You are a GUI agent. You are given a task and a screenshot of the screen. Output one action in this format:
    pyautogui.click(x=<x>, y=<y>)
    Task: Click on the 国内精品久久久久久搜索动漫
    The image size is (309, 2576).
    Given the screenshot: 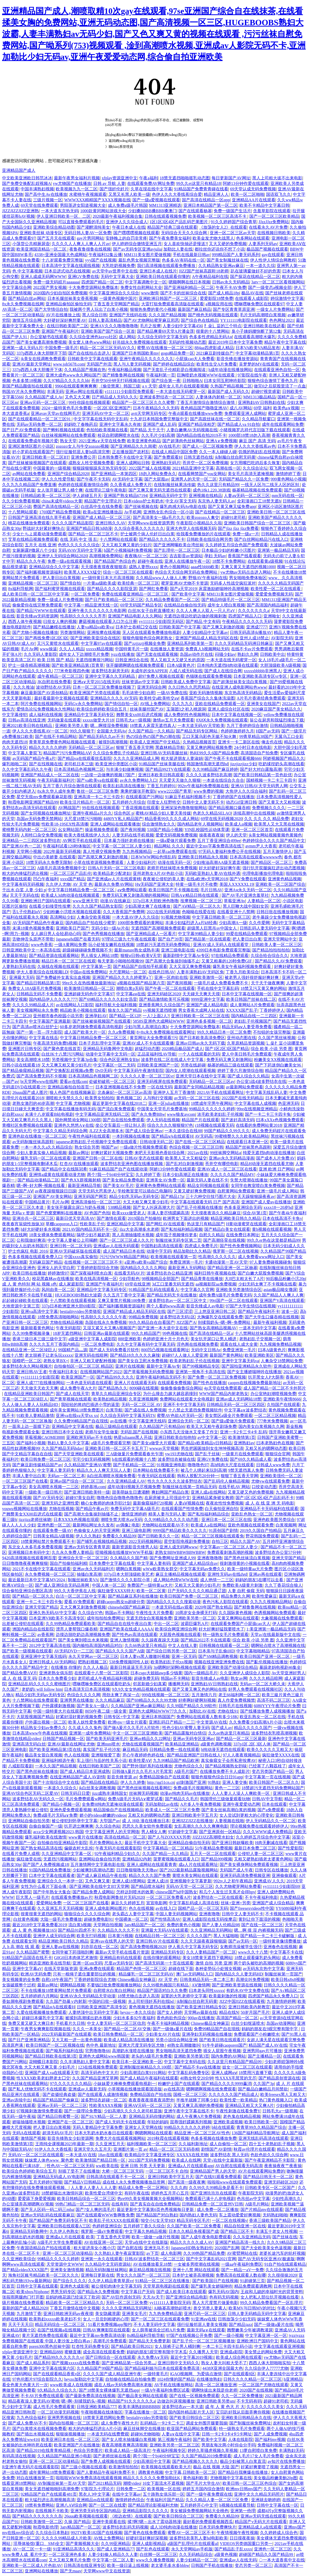 What is the action you would take?
    pyautogui.click(x=173, y=1601)
    